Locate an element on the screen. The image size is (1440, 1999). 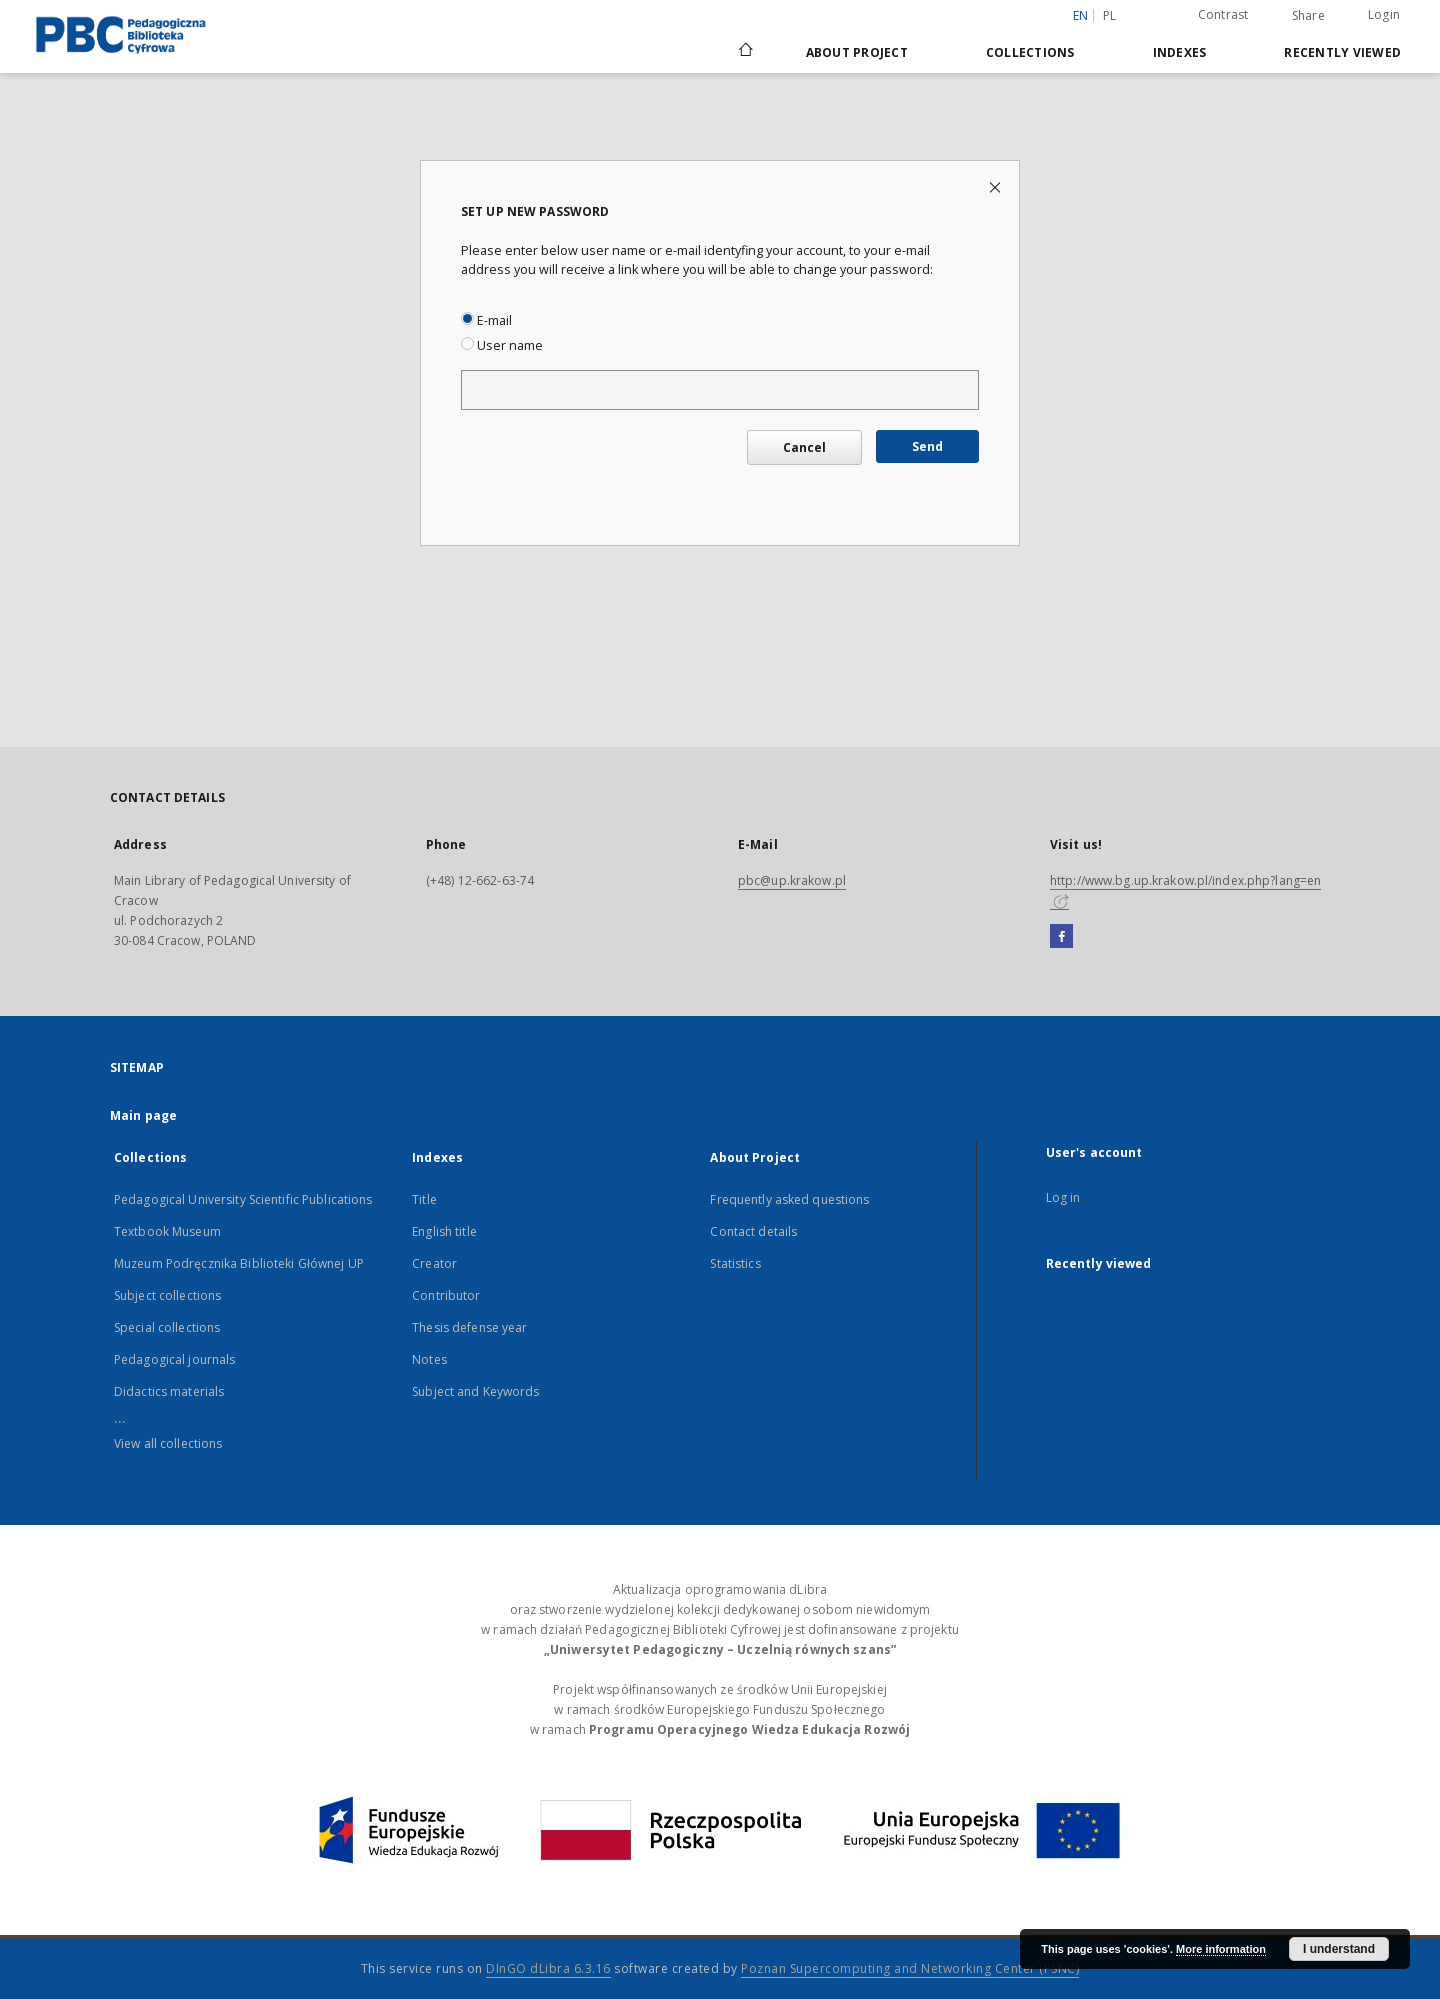
About Project is located at coordinates (857, 52).